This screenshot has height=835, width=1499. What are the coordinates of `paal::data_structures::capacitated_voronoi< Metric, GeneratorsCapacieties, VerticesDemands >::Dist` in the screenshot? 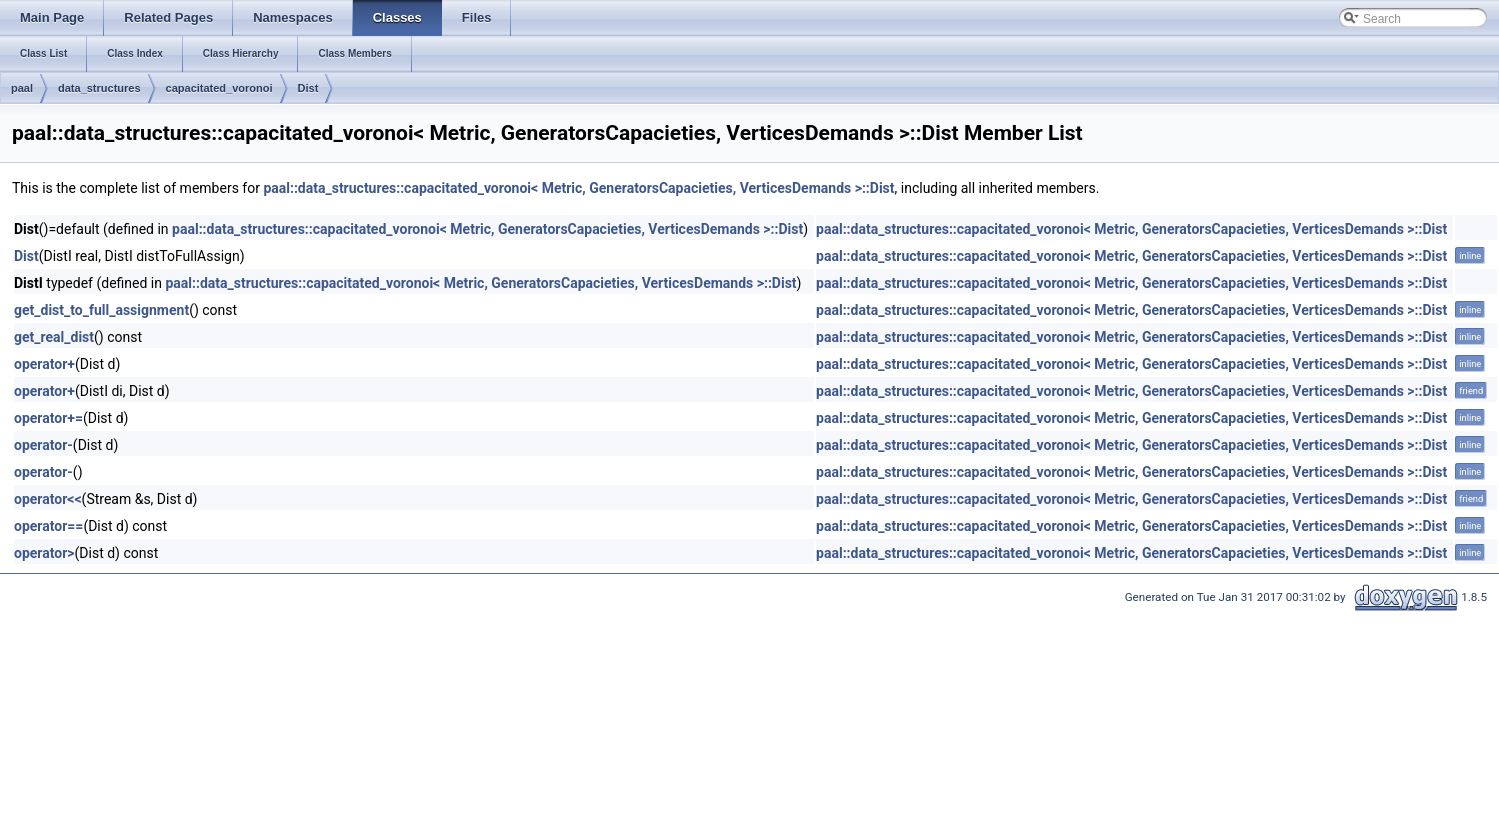 It's located at (578, 188).